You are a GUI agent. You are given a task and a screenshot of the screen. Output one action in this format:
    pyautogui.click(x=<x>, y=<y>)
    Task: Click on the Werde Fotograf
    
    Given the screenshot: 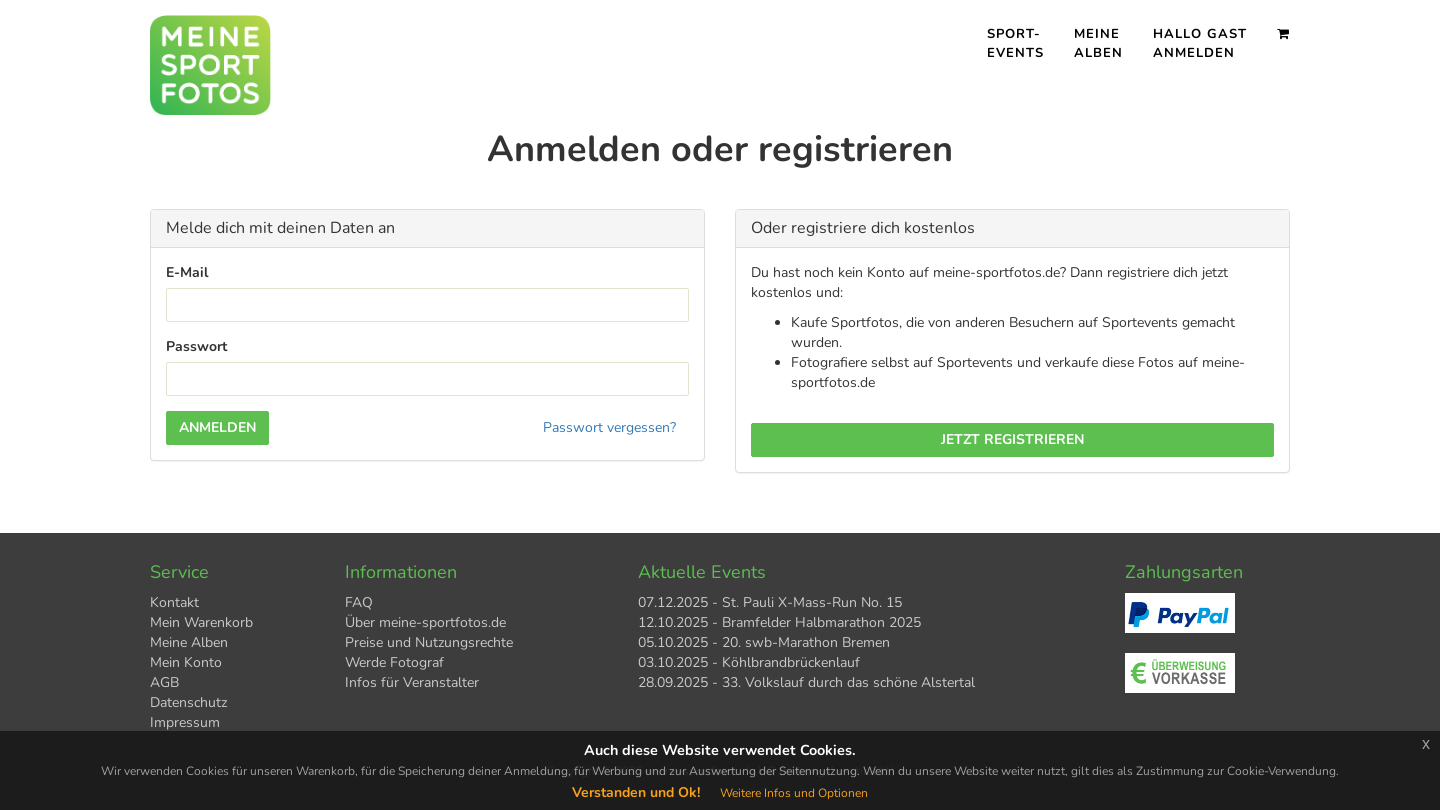 What is the action you would take?
    pyautogui.click(x=394, y=662)
    